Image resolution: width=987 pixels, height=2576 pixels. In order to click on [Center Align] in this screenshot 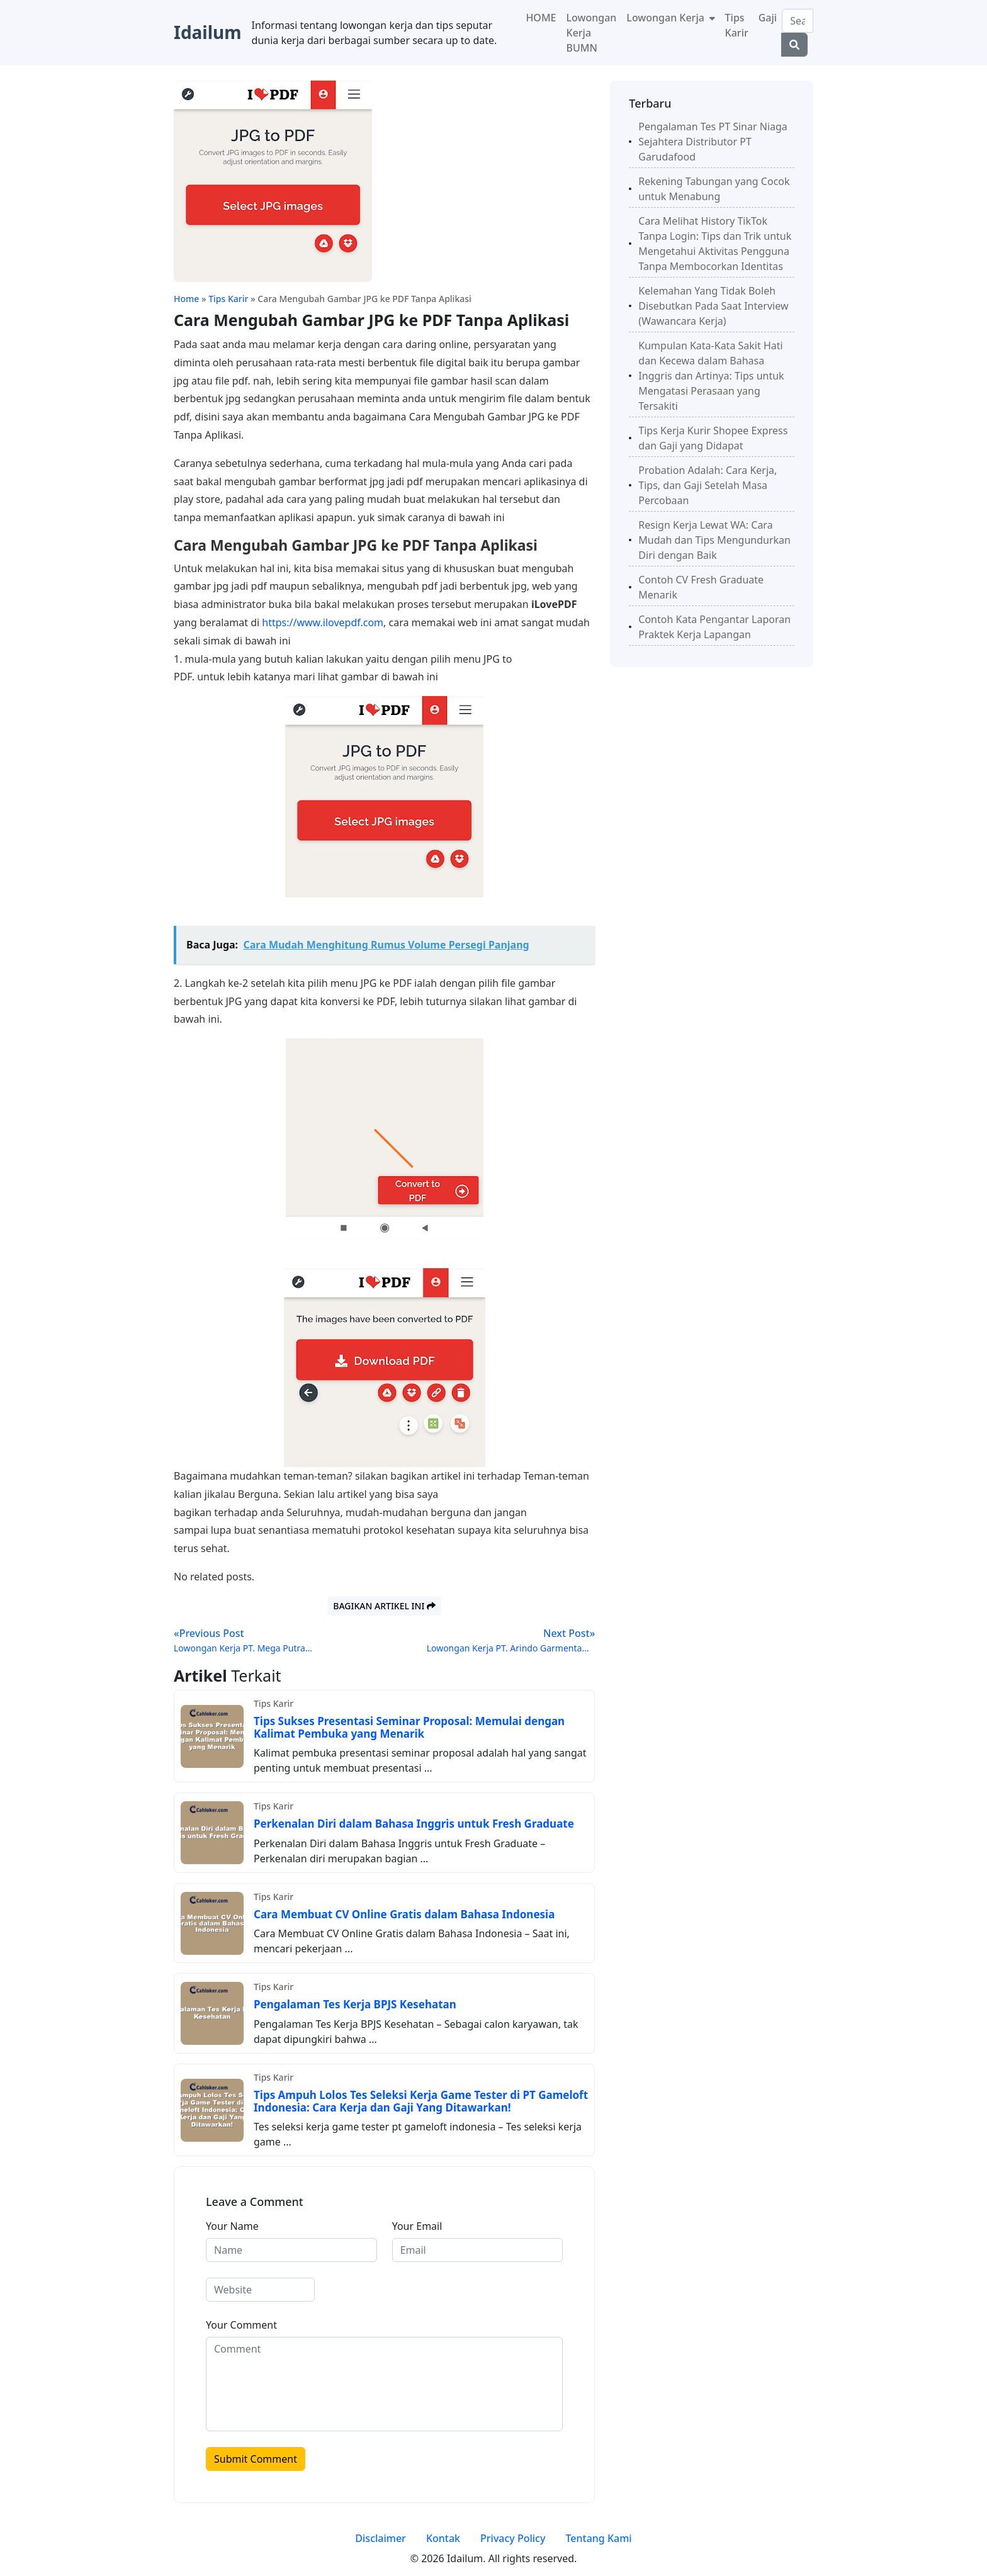, I will do `click(794, 45)`.